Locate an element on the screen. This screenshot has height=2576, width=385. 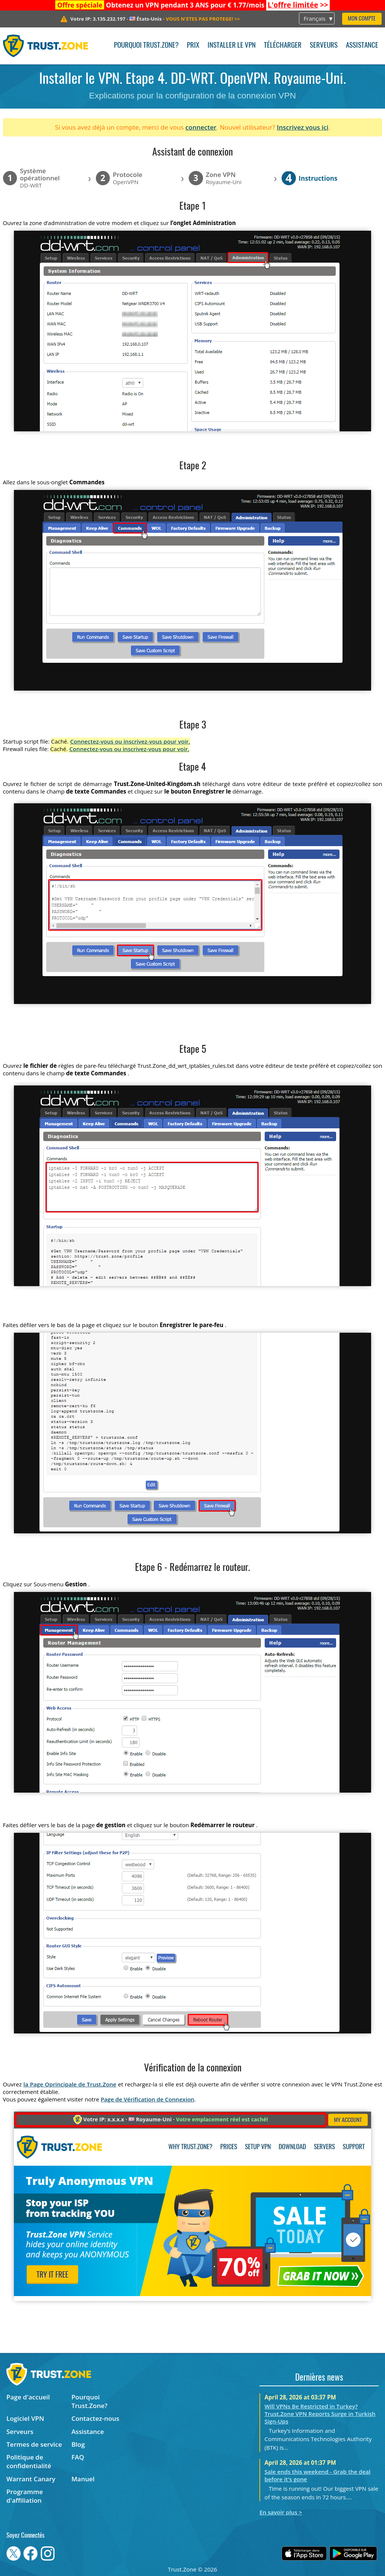
Blog is located at coordinates (78, 2444).